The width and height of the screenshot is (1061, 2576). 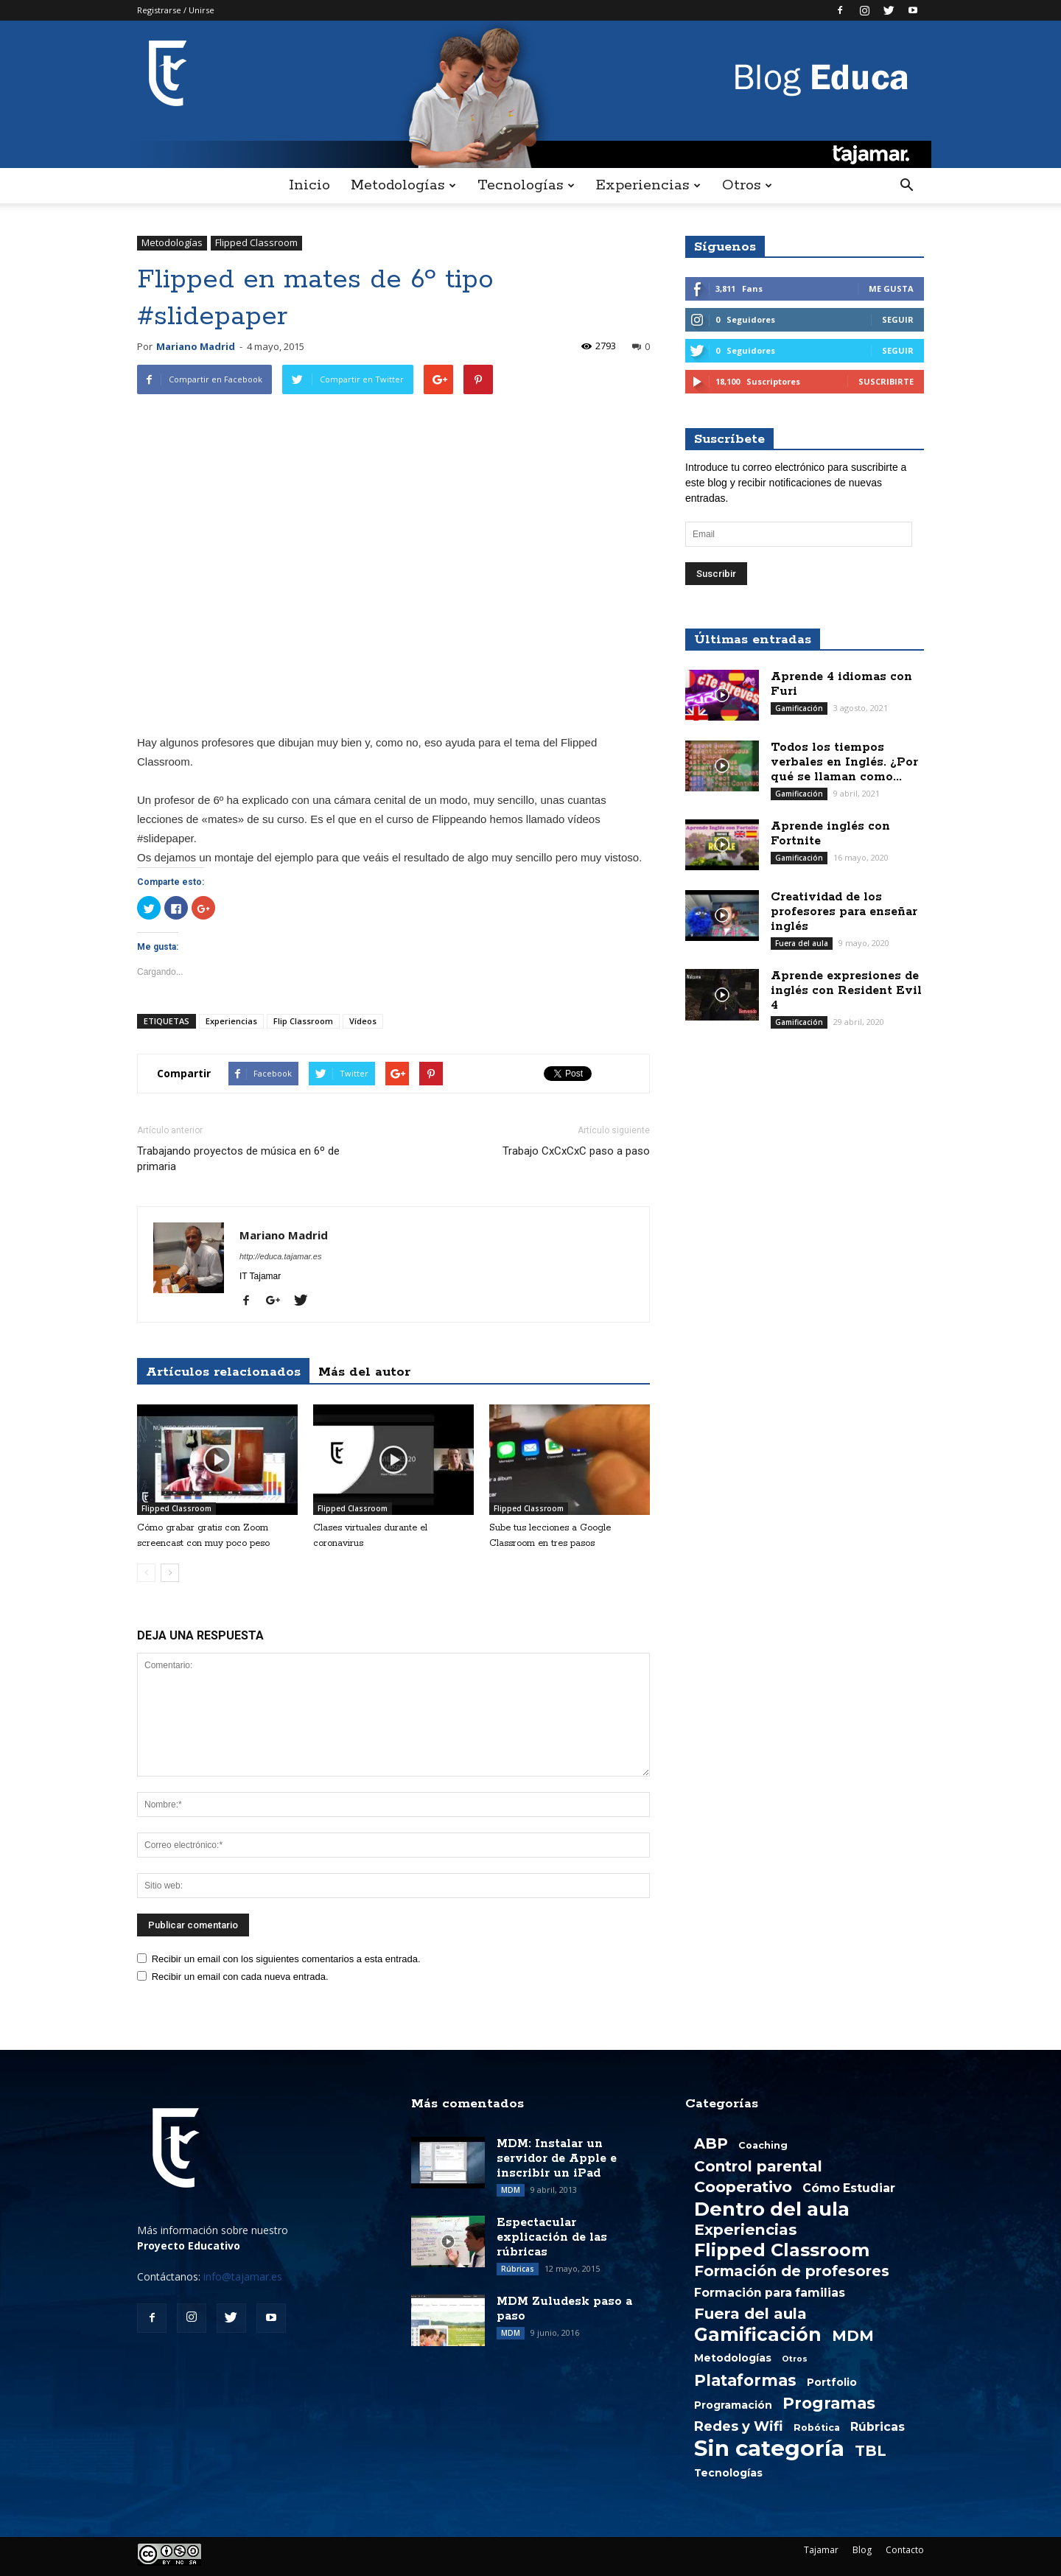 What do you see at coordinates (750, 2313) in the screenshot?
I see `Fuera del aula [Fuera del aula (15 elementos)]` at bounding box center [750, 2313].